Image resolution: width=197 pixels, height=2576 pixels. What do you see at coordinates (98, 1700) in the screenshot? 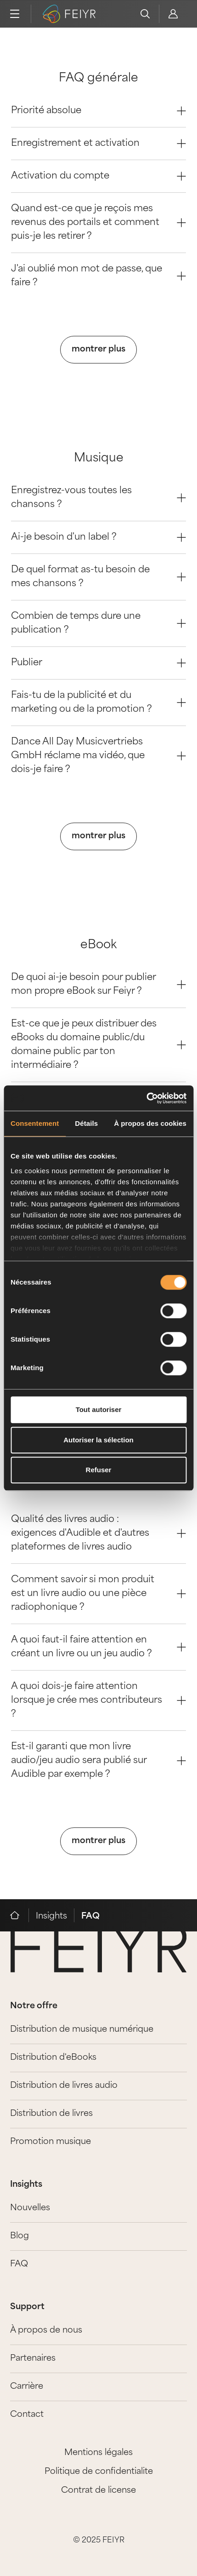
I see `A quoi dois-je faire attention lorsque je crée mes contributeurs ? [Question 3]` at bounding box center [98, 1700].